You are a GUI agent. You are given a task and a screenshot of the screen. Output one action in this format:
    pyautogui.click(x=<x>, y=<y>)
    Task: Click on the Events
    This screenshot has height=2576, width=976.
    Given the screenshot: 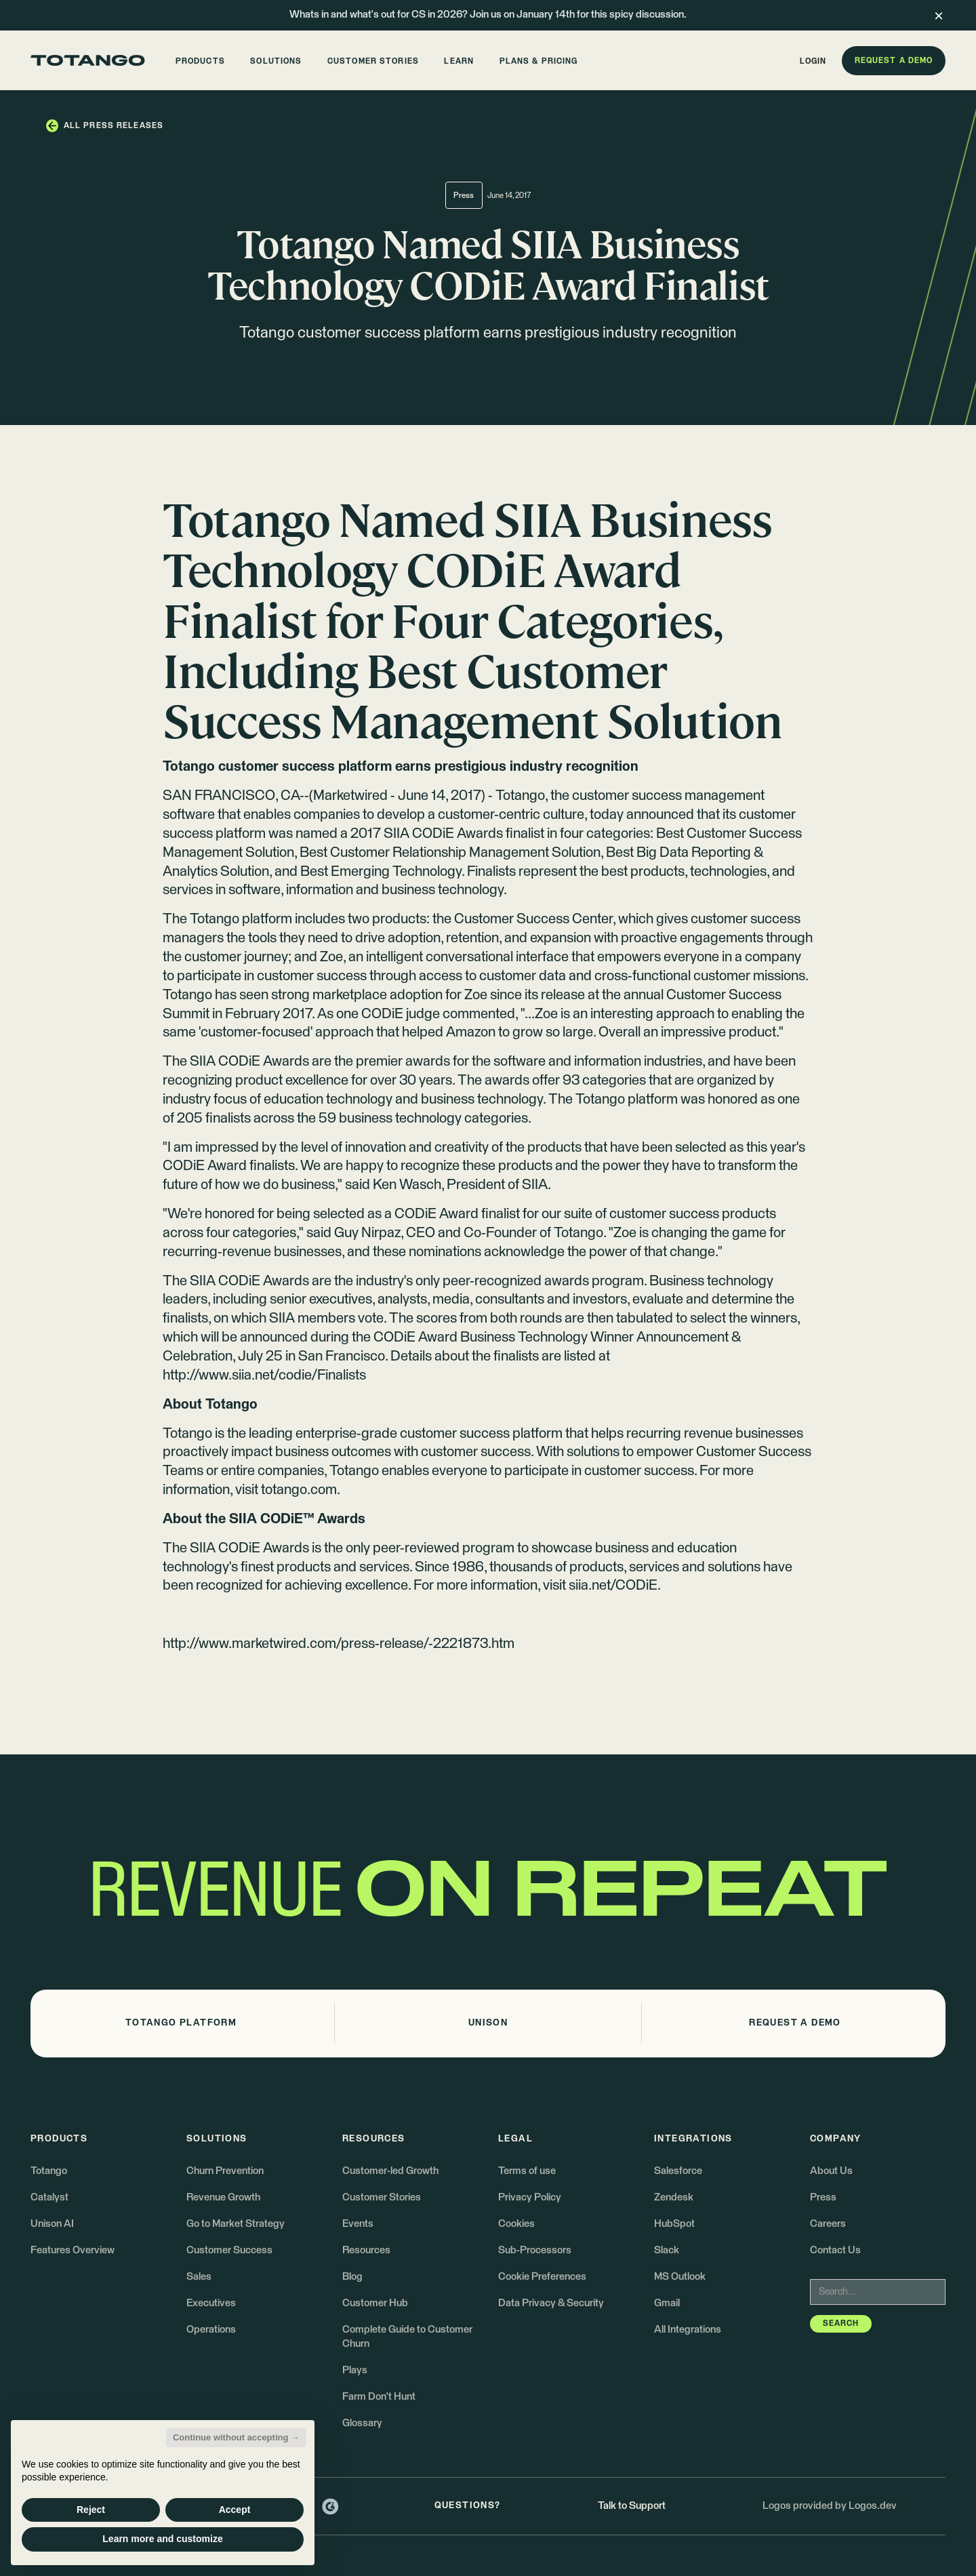 What is the action you would take?
    pyautogui.click(x=357, y=2224)
    